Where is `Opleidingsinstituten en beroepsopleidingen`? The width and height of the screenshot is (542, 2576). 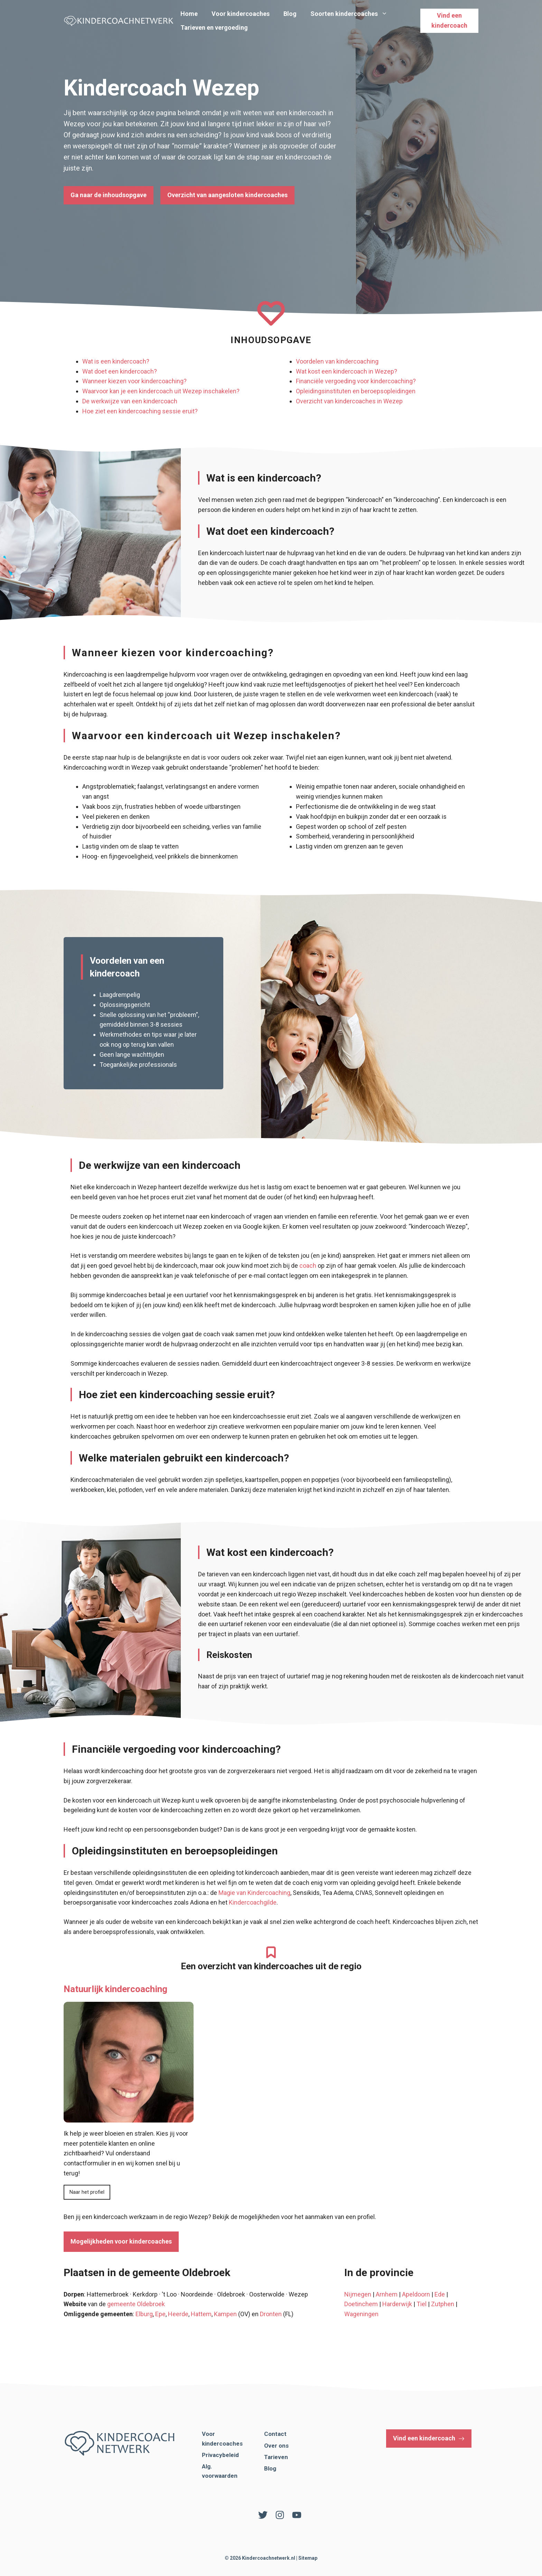
Opleidingsinstituten en beroepsopleidingen is located at coordinates (355, 391).